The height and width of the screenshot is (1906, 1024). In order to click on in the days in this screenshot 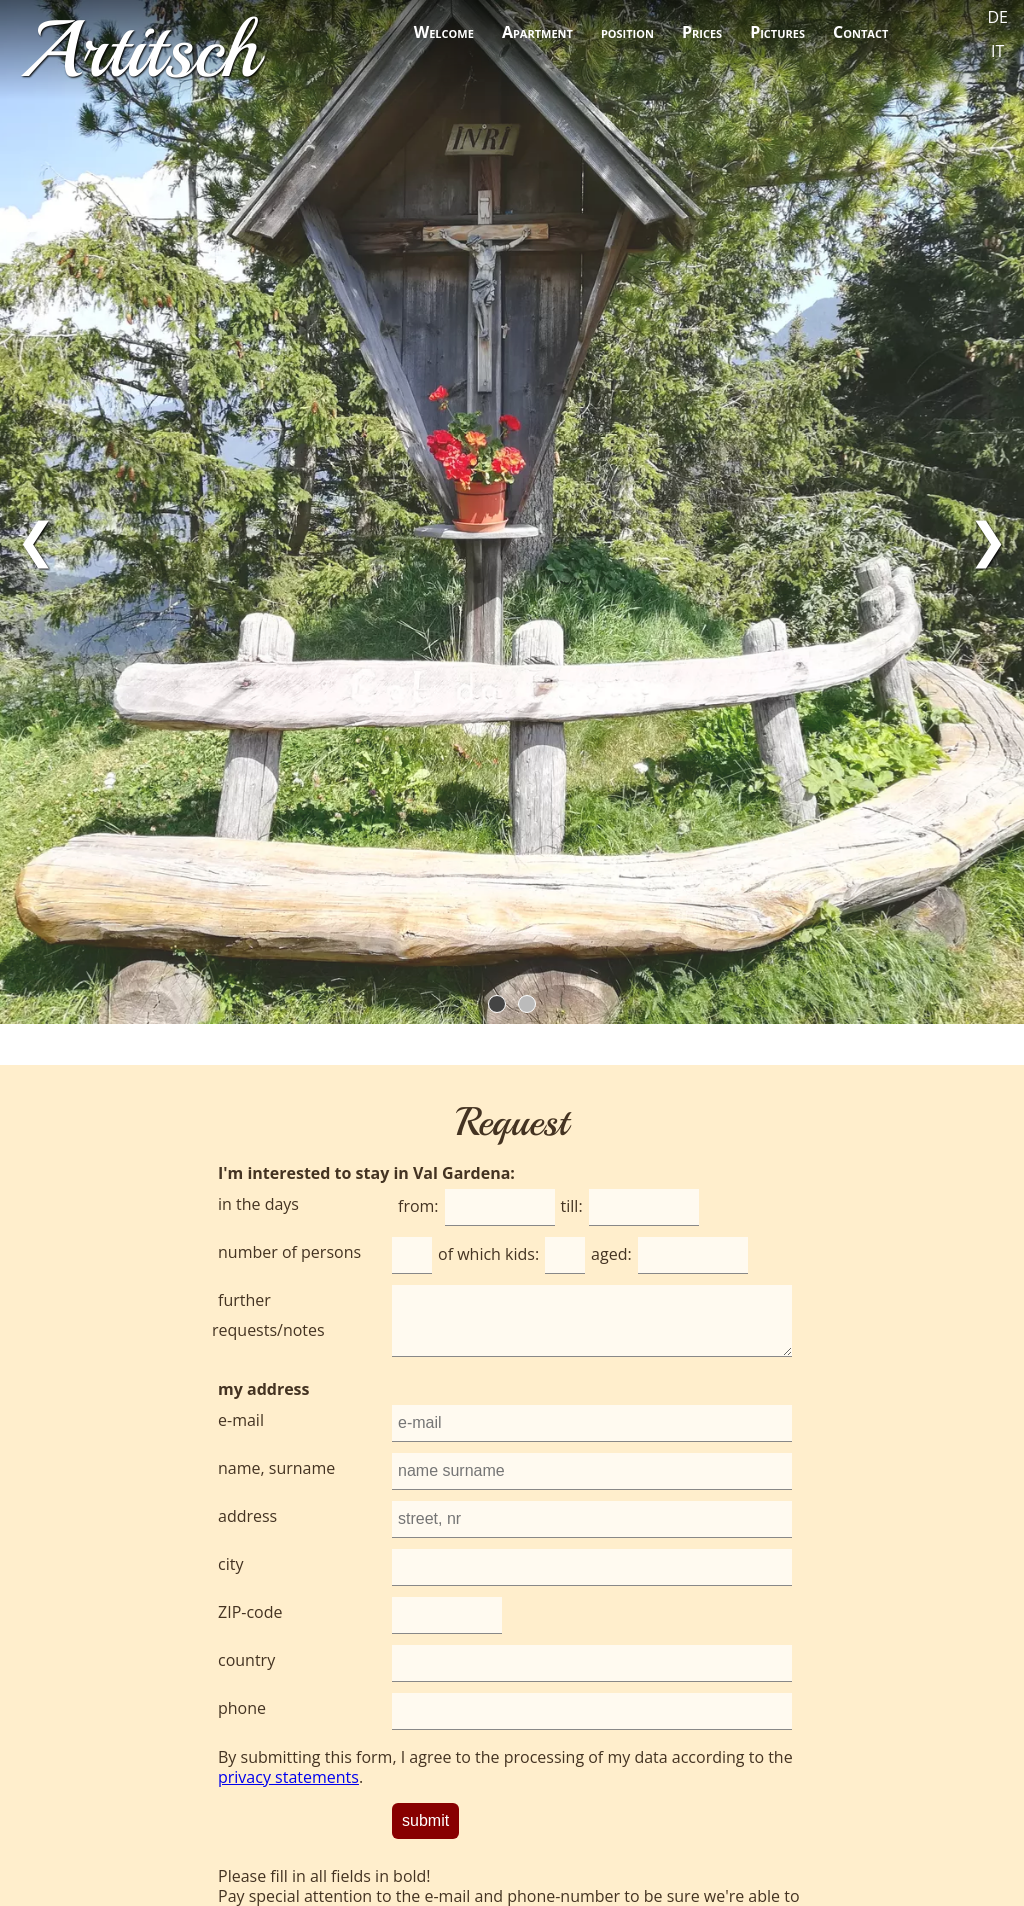, I will do `click(258, 1204)`.